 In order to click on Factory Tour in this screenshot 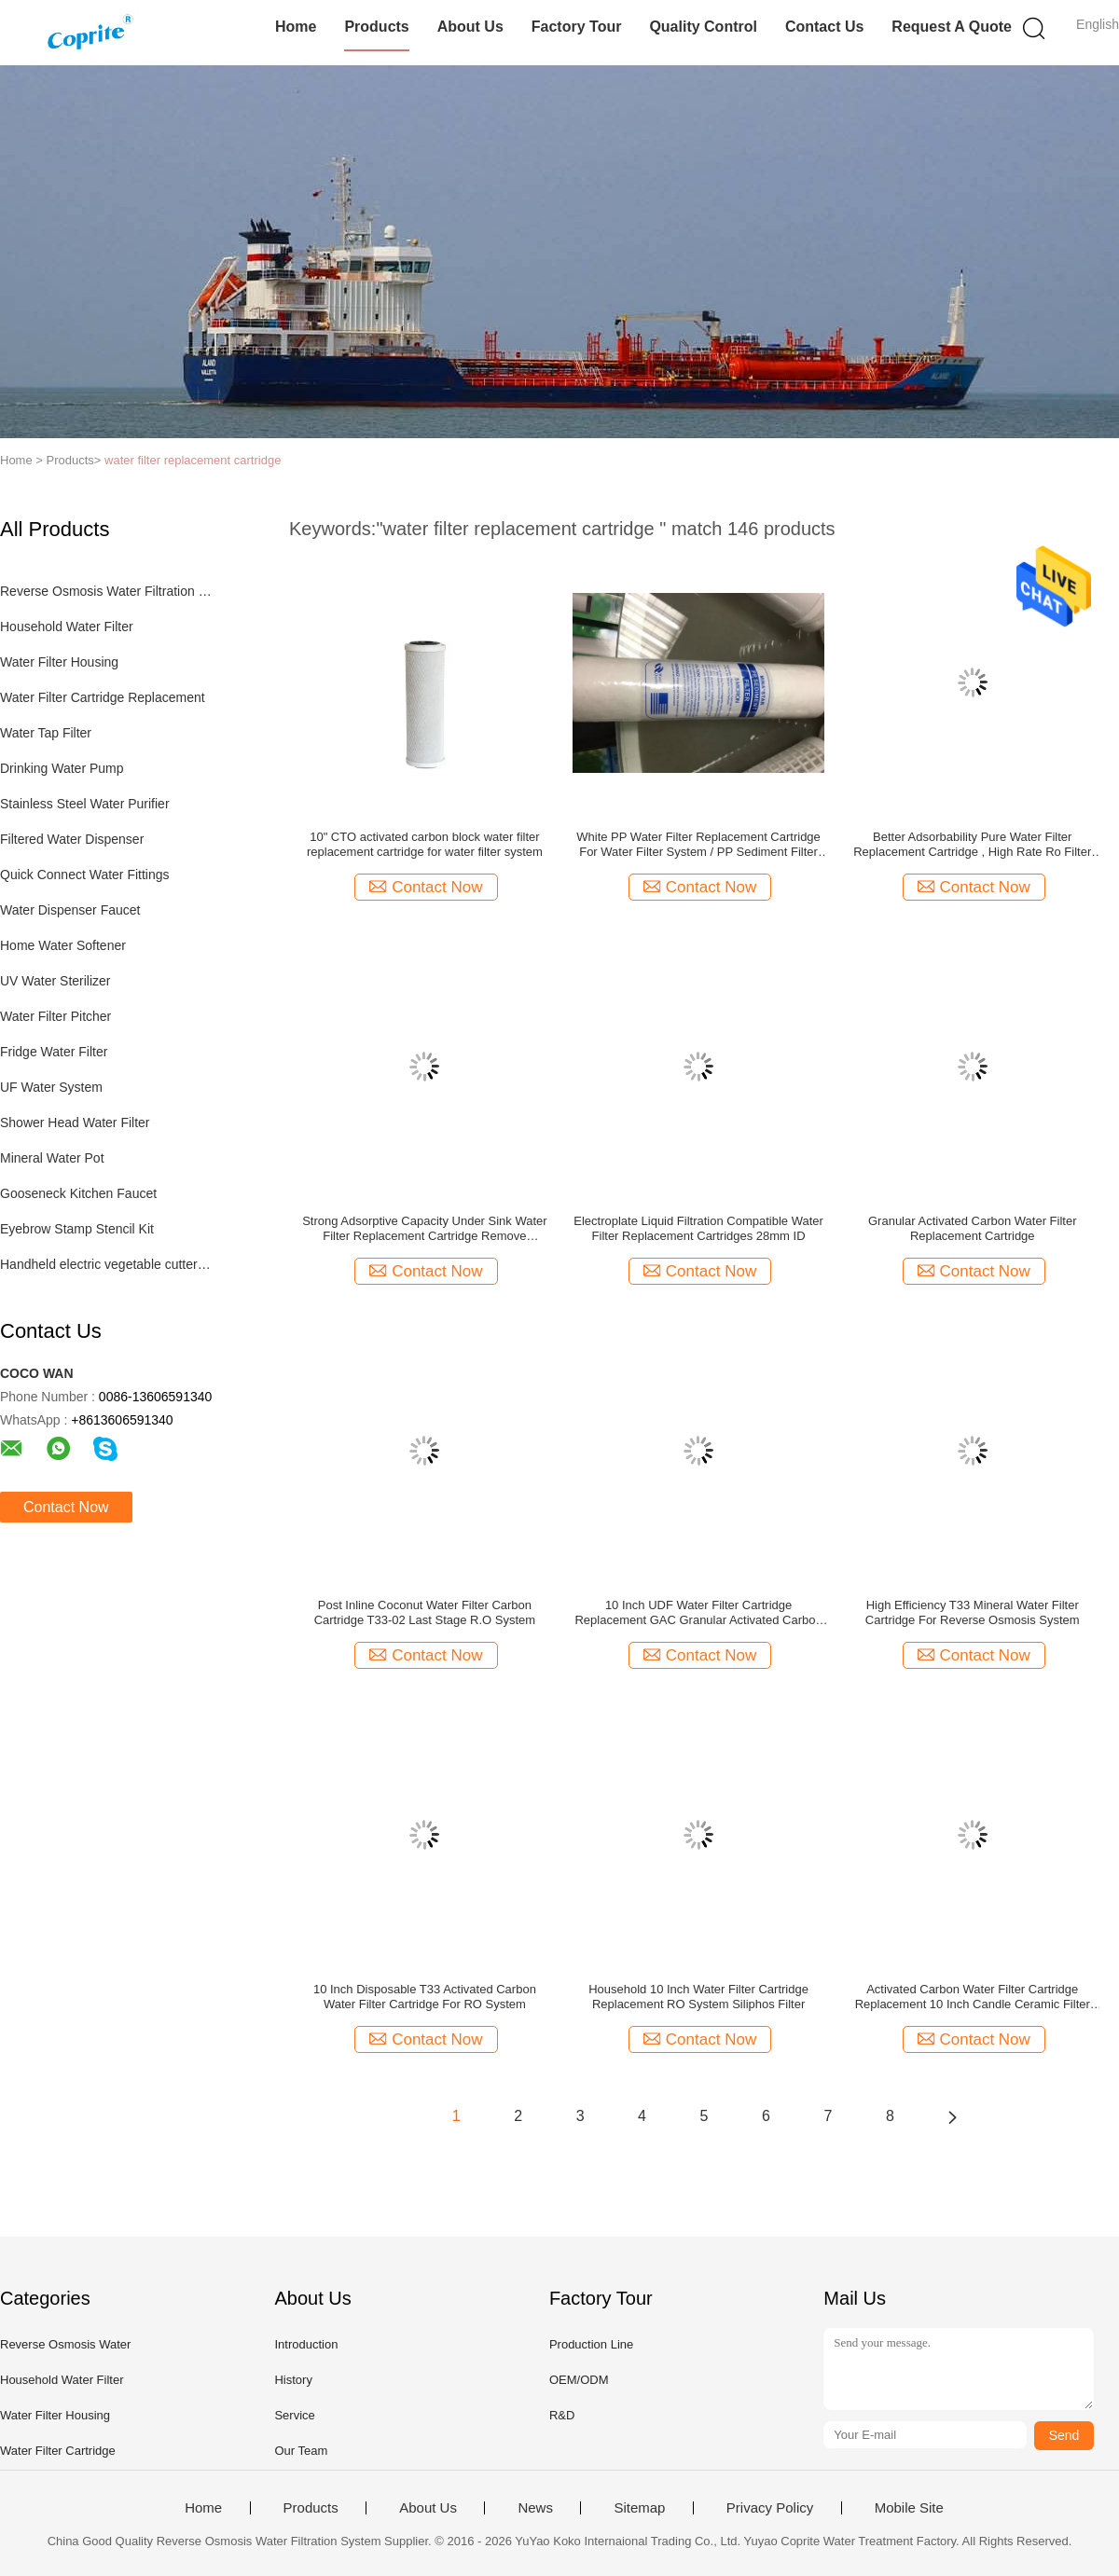, I will do `click(577, 26)`.